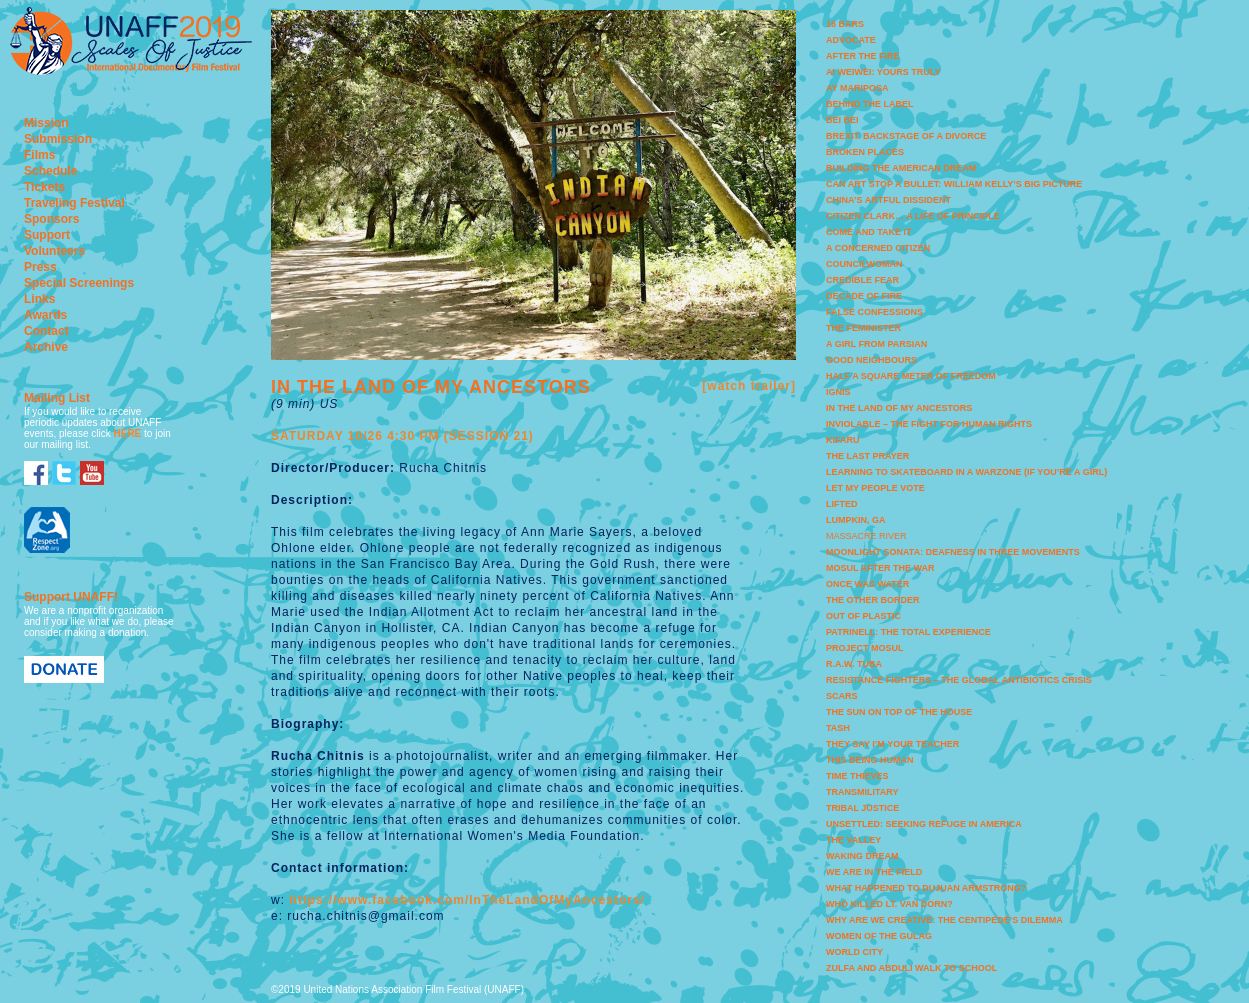 This screenshot has height=1003, width=1249. Describe the element at coordinates (79, 283) in the screenshot. I see `Special Screenings` at that location.